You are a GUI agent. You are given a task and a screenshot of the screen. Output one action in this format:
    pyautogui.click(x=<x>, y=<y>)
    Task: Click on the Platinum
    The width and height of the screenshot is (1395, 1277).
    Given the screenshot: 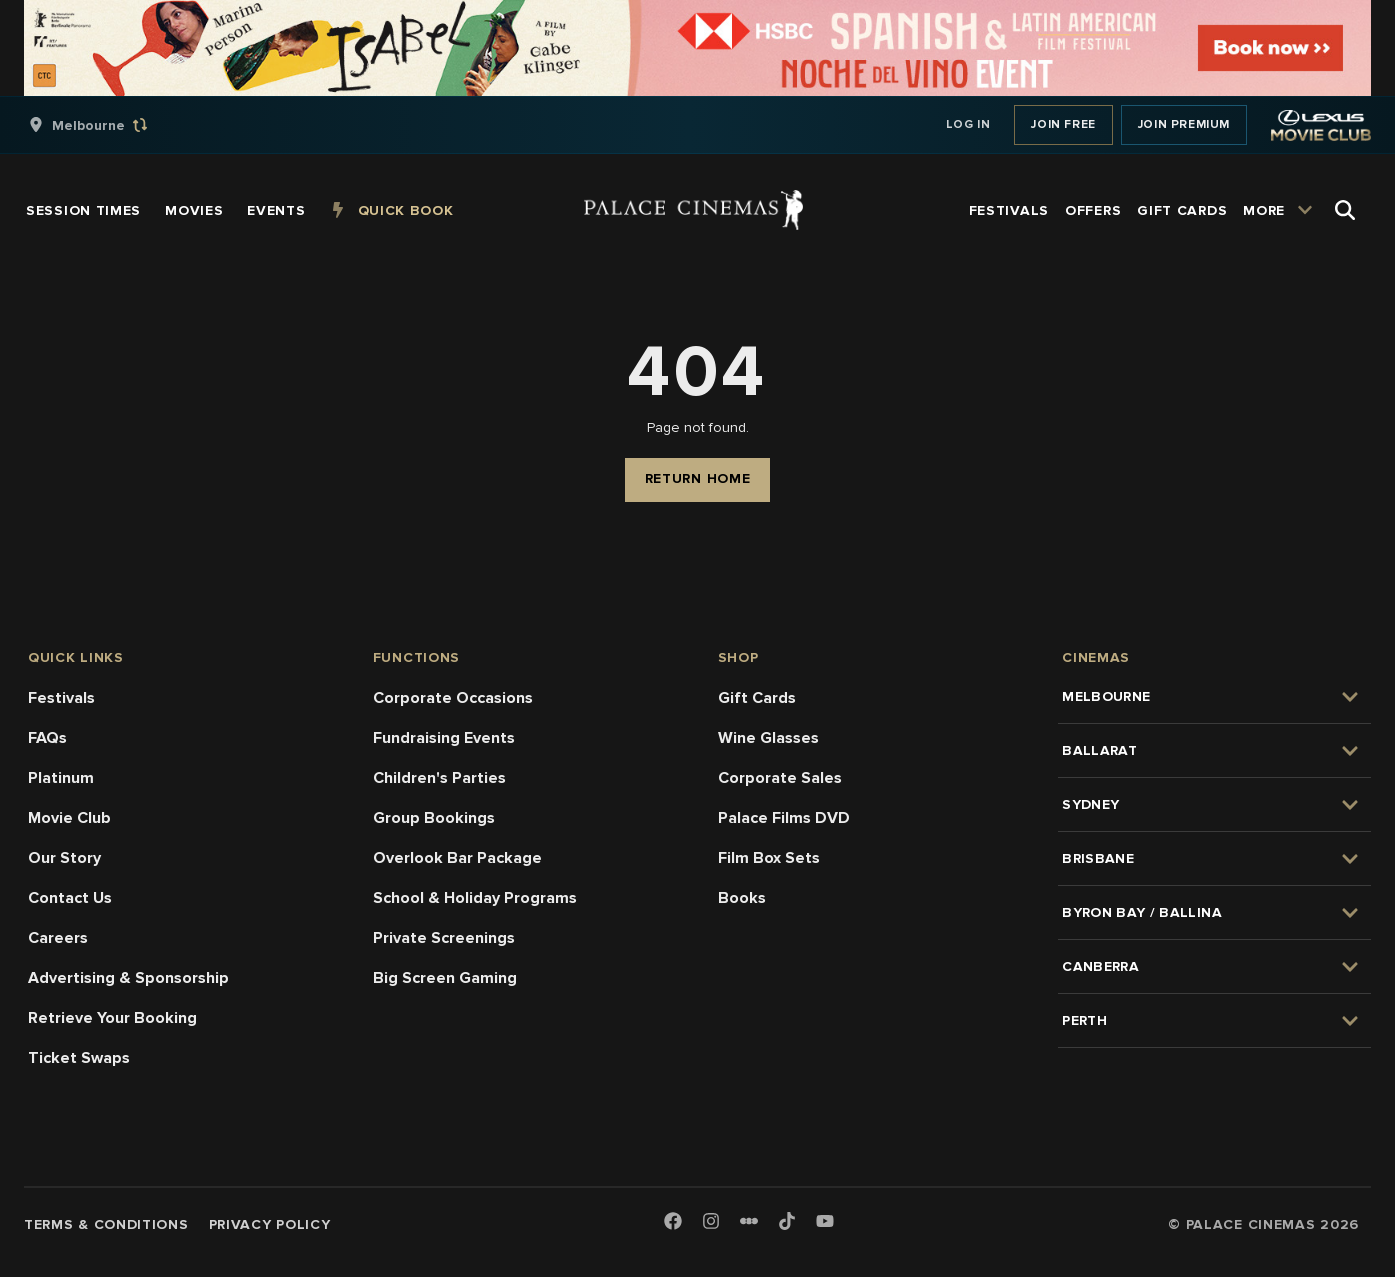 What is the action you would take?
    pyautogui.click(x=61, y=778)
    